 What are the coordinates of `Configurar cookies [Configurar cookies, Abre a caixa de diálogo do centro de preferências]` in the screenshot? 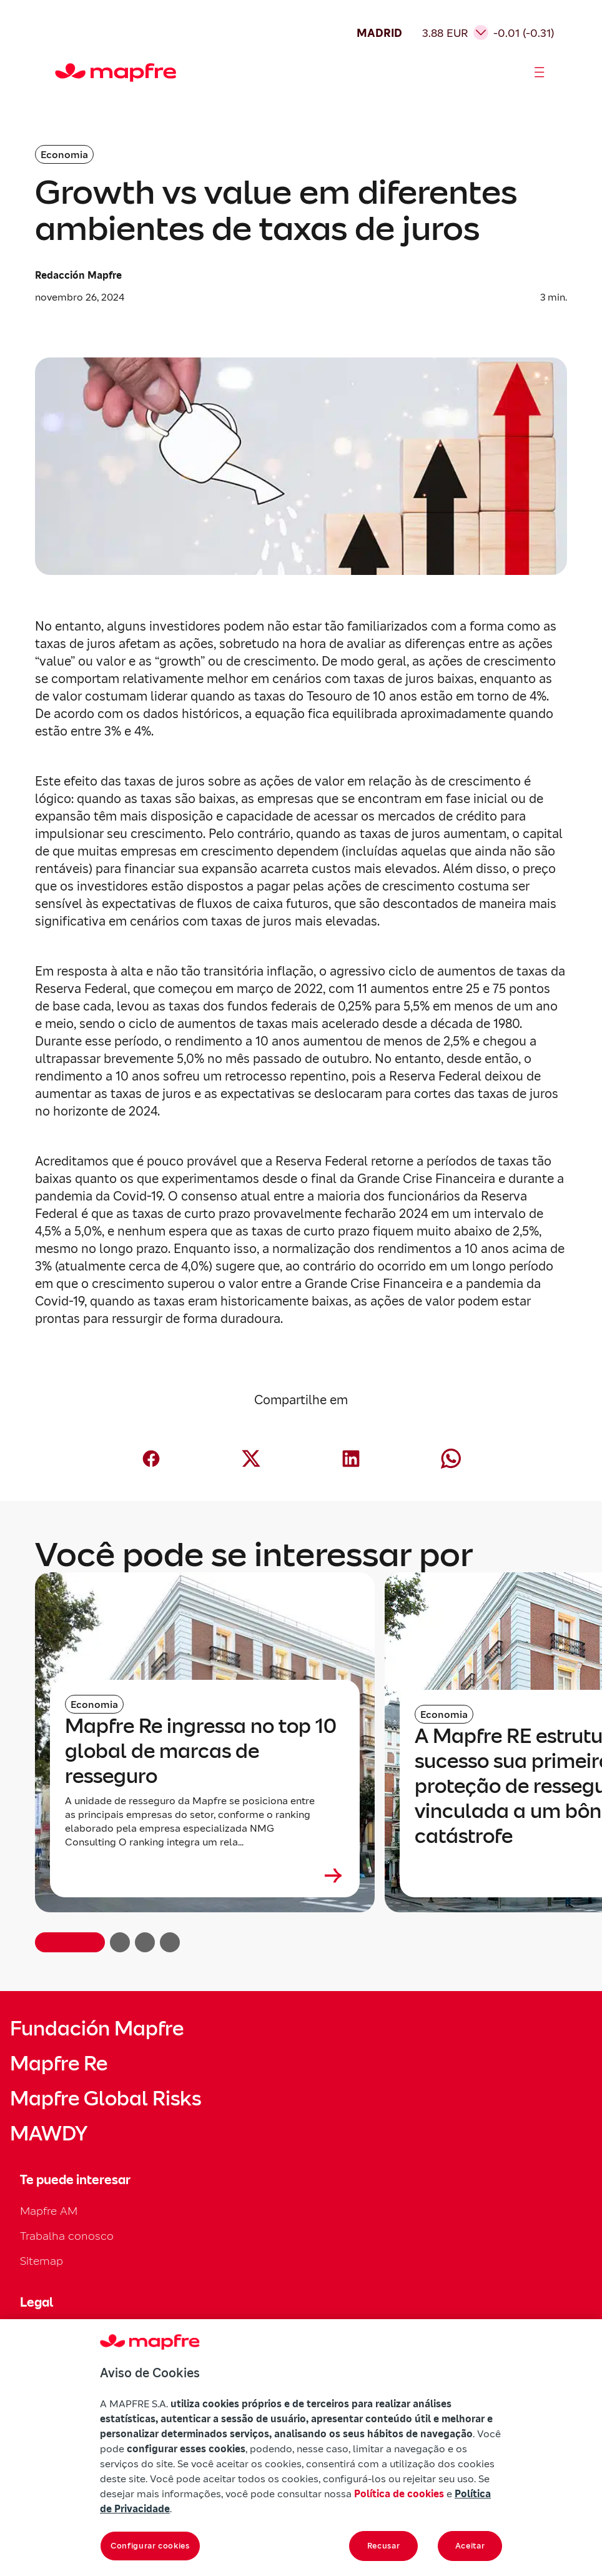 It's located at (150, 2545).